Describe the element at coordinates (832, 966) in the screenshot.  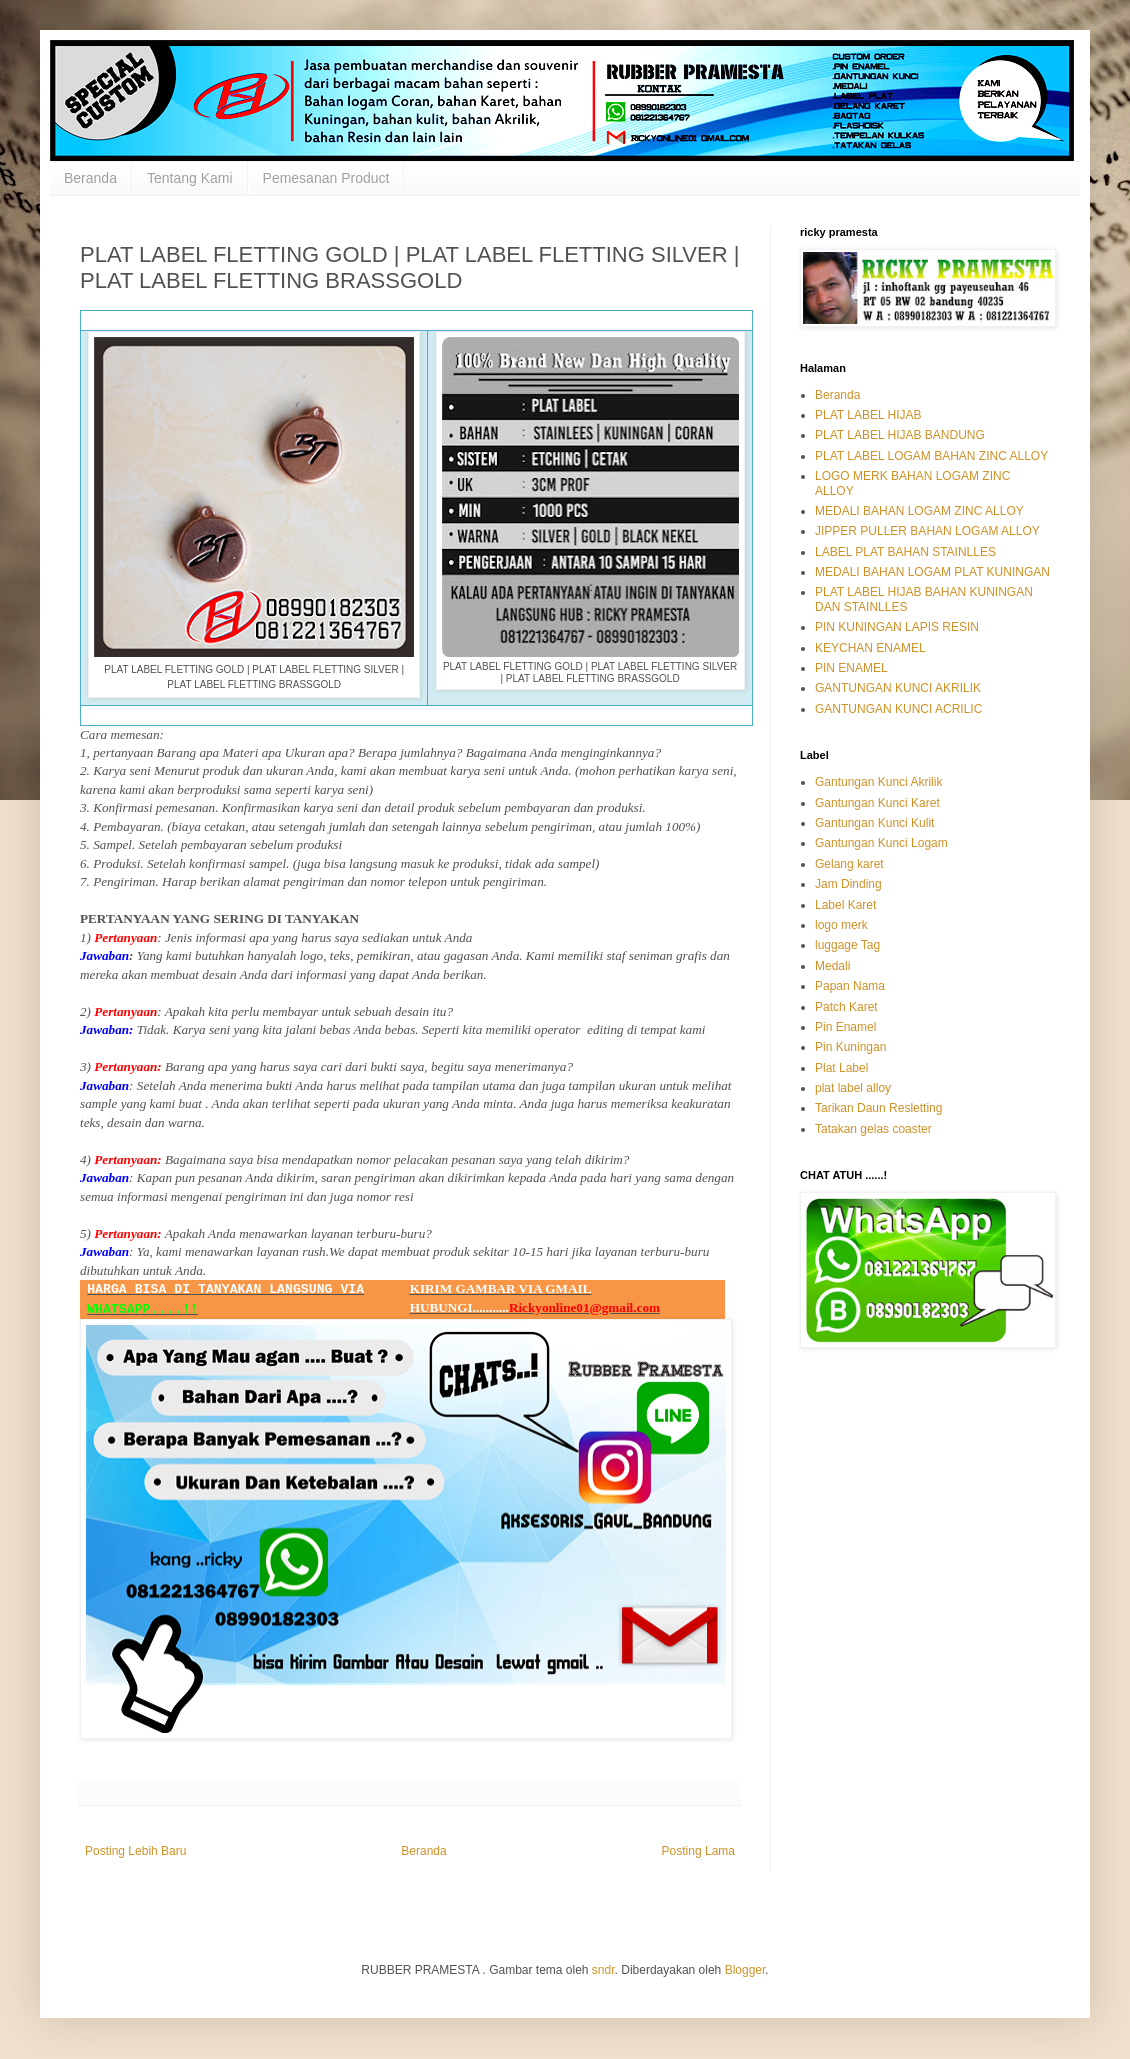
I see `Medali` at that location.